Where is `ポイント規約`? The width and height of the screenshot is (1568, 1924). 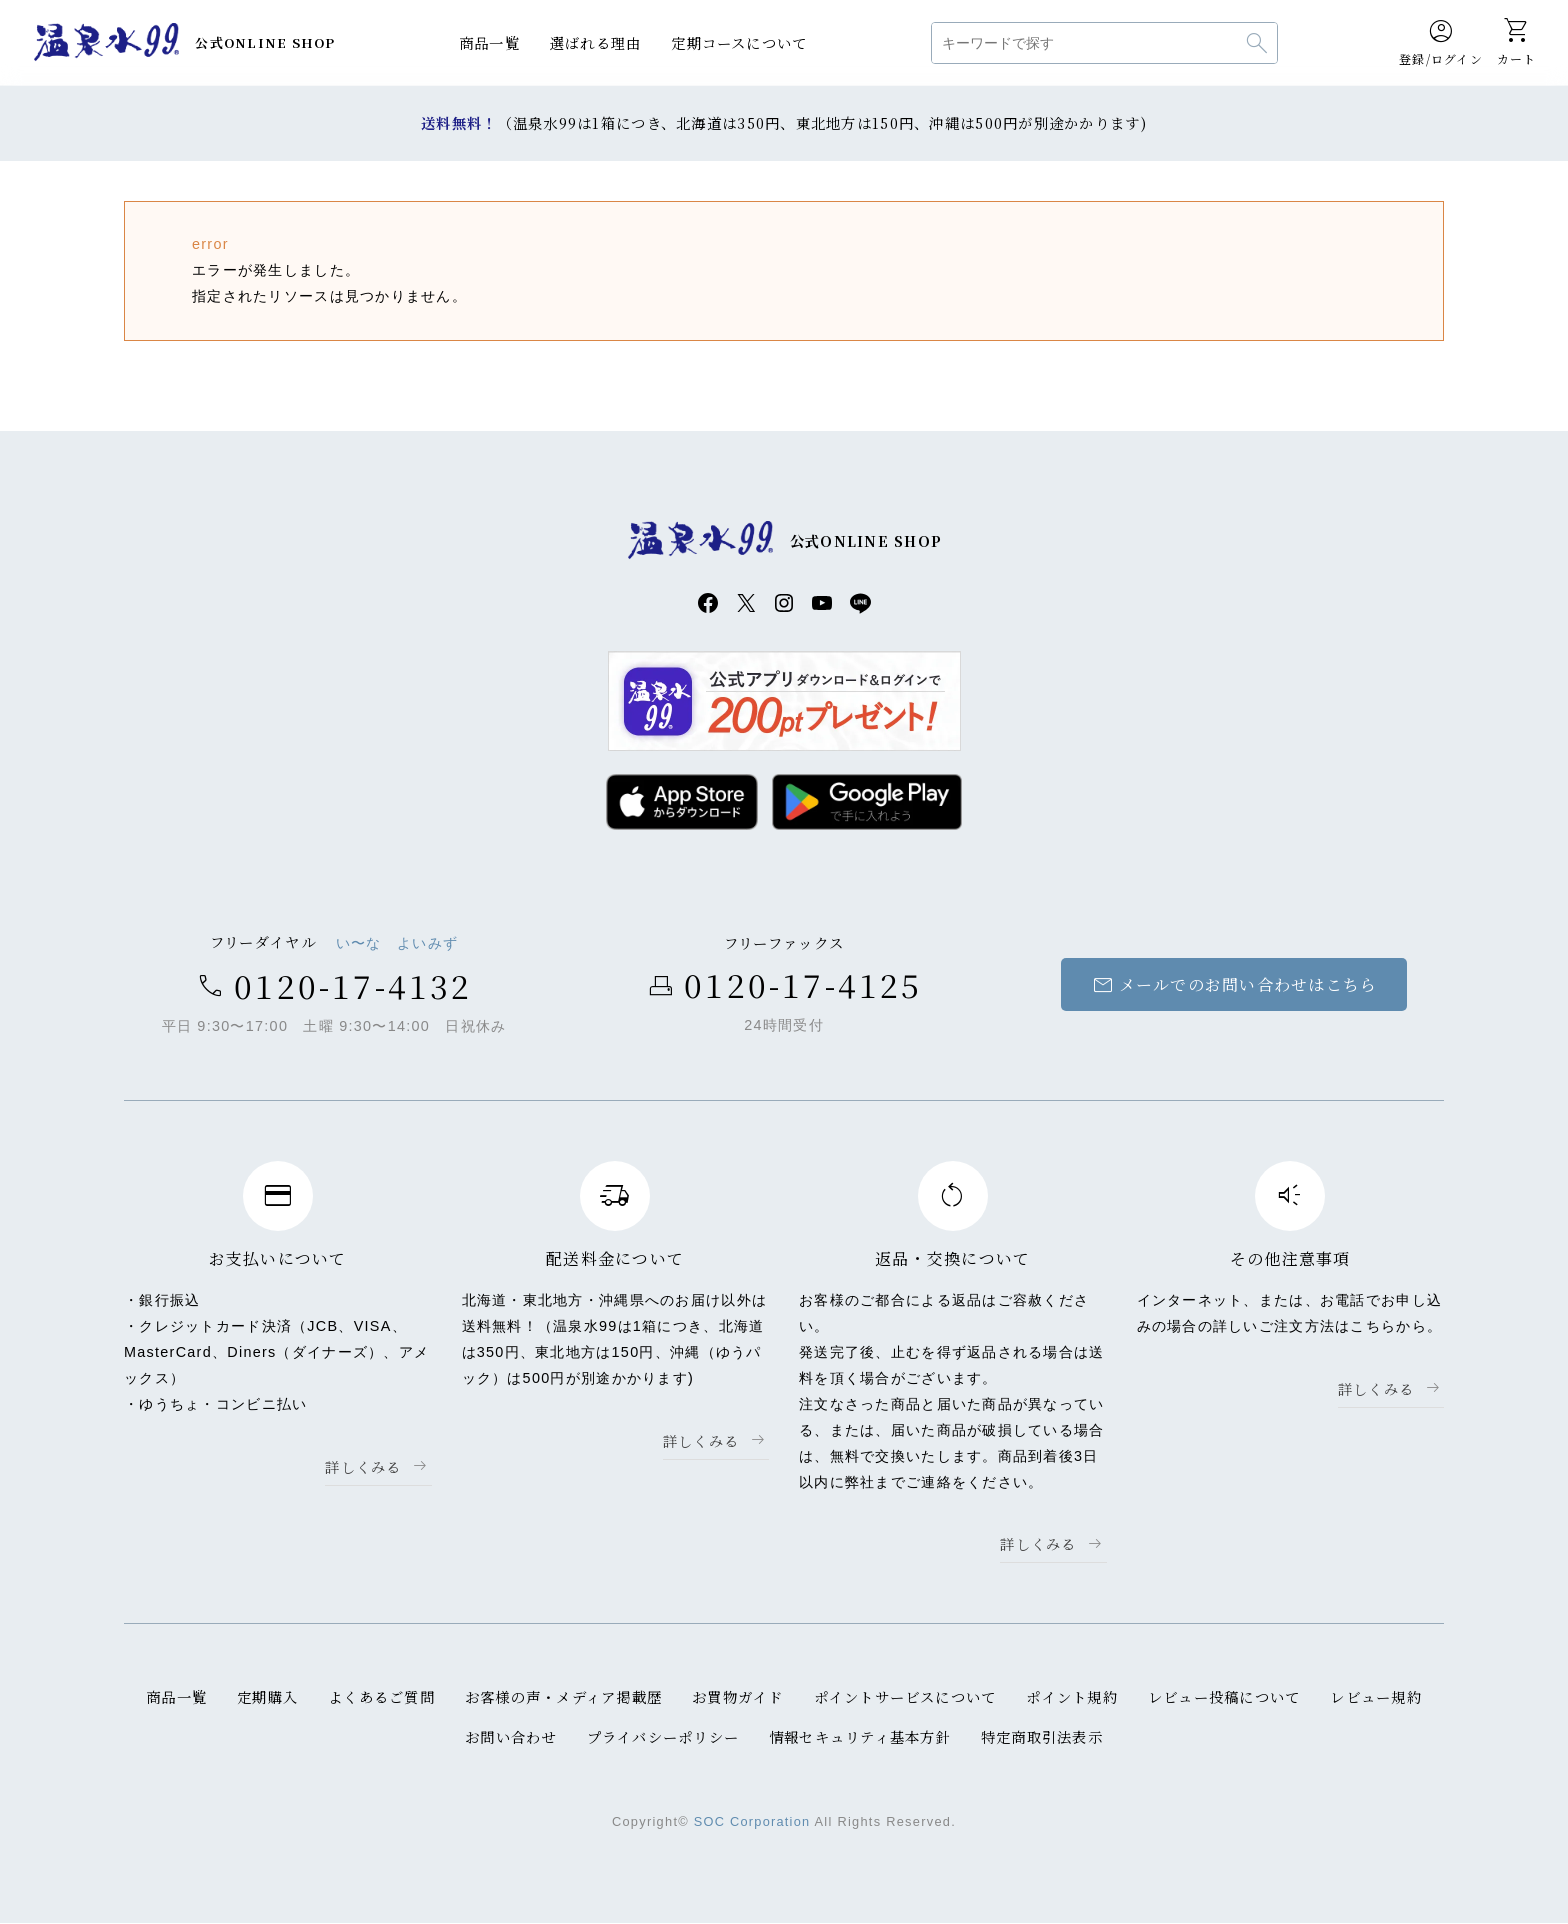
ポイント規約 is located at coordinates (1073, 1698).